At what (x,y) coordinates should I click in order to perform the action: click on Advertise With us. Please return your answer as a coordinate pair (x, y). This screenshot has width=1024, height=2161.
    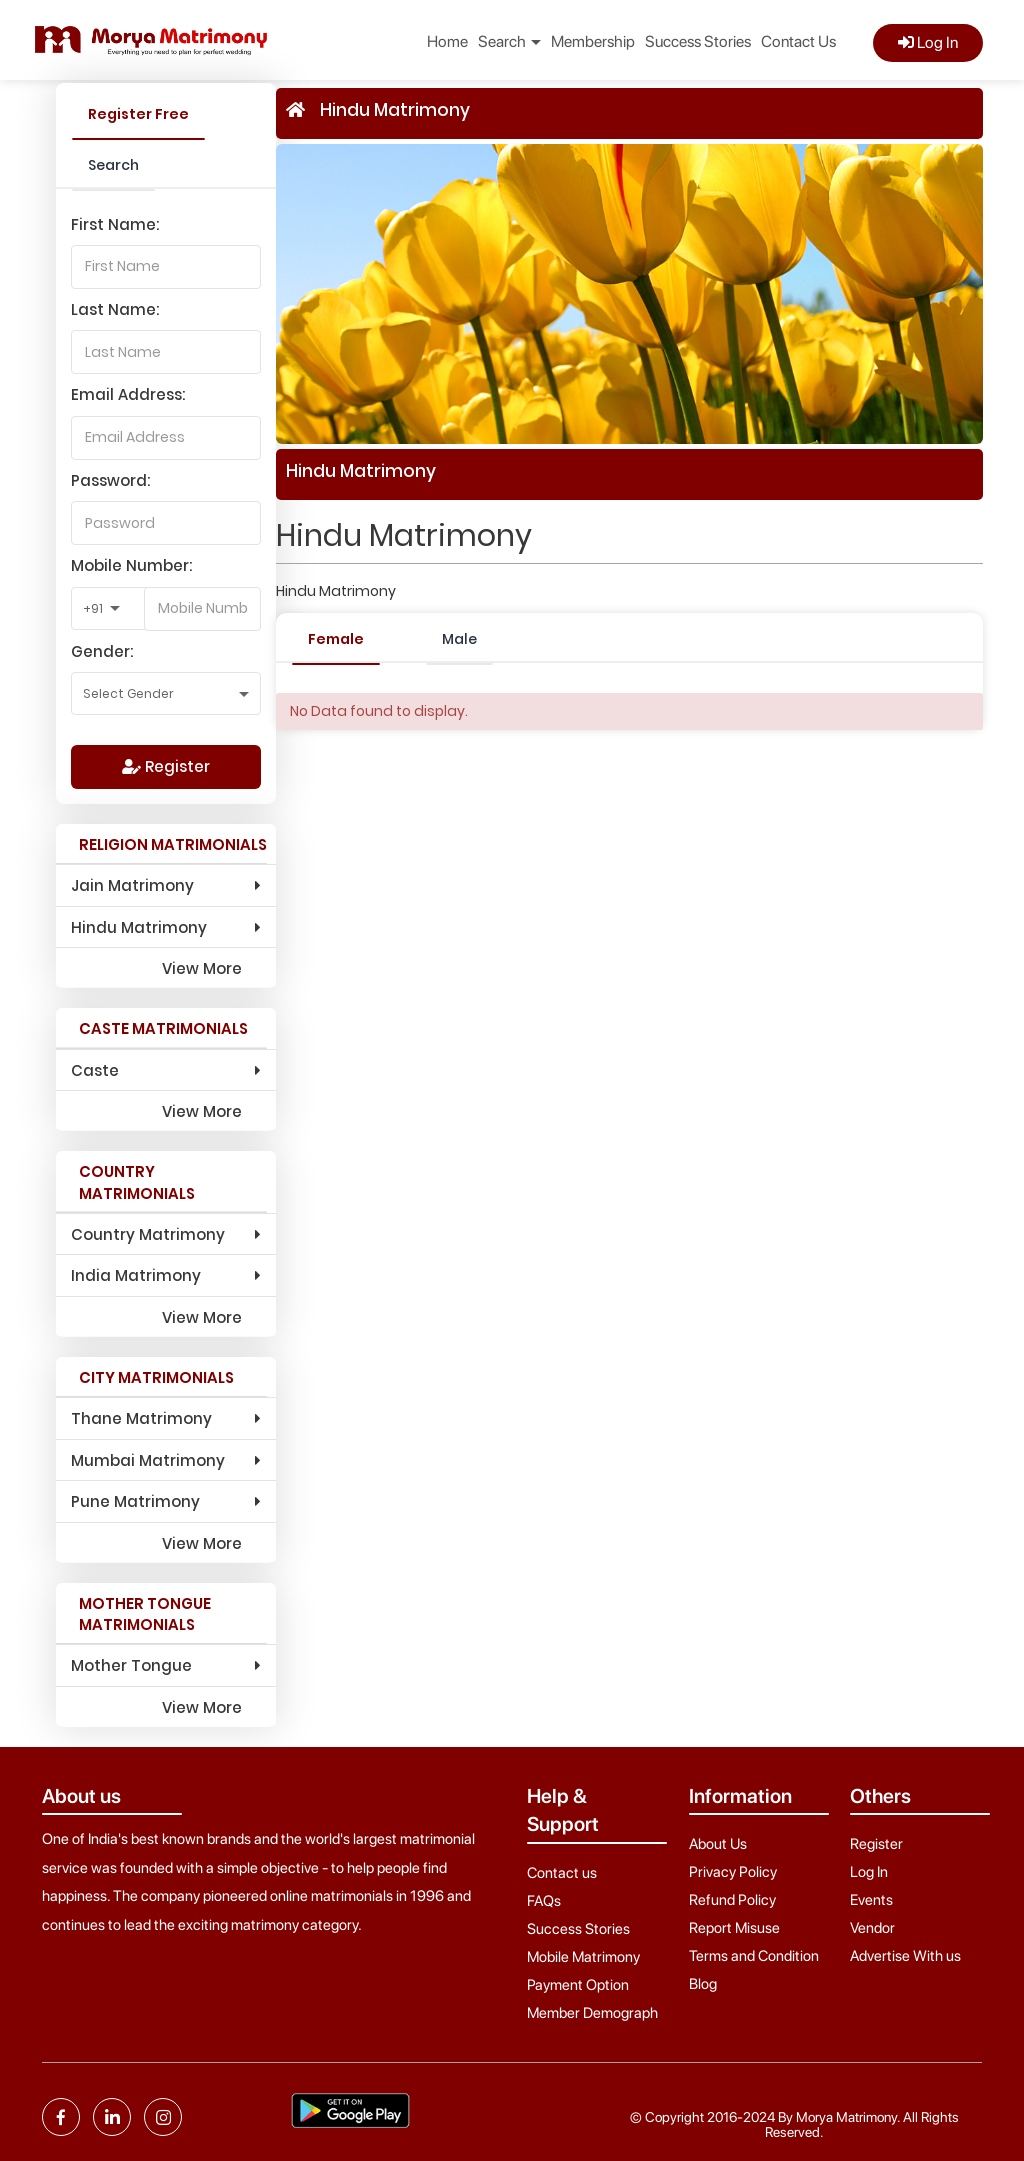
    Looking at the image, I should click on (905, 1956).